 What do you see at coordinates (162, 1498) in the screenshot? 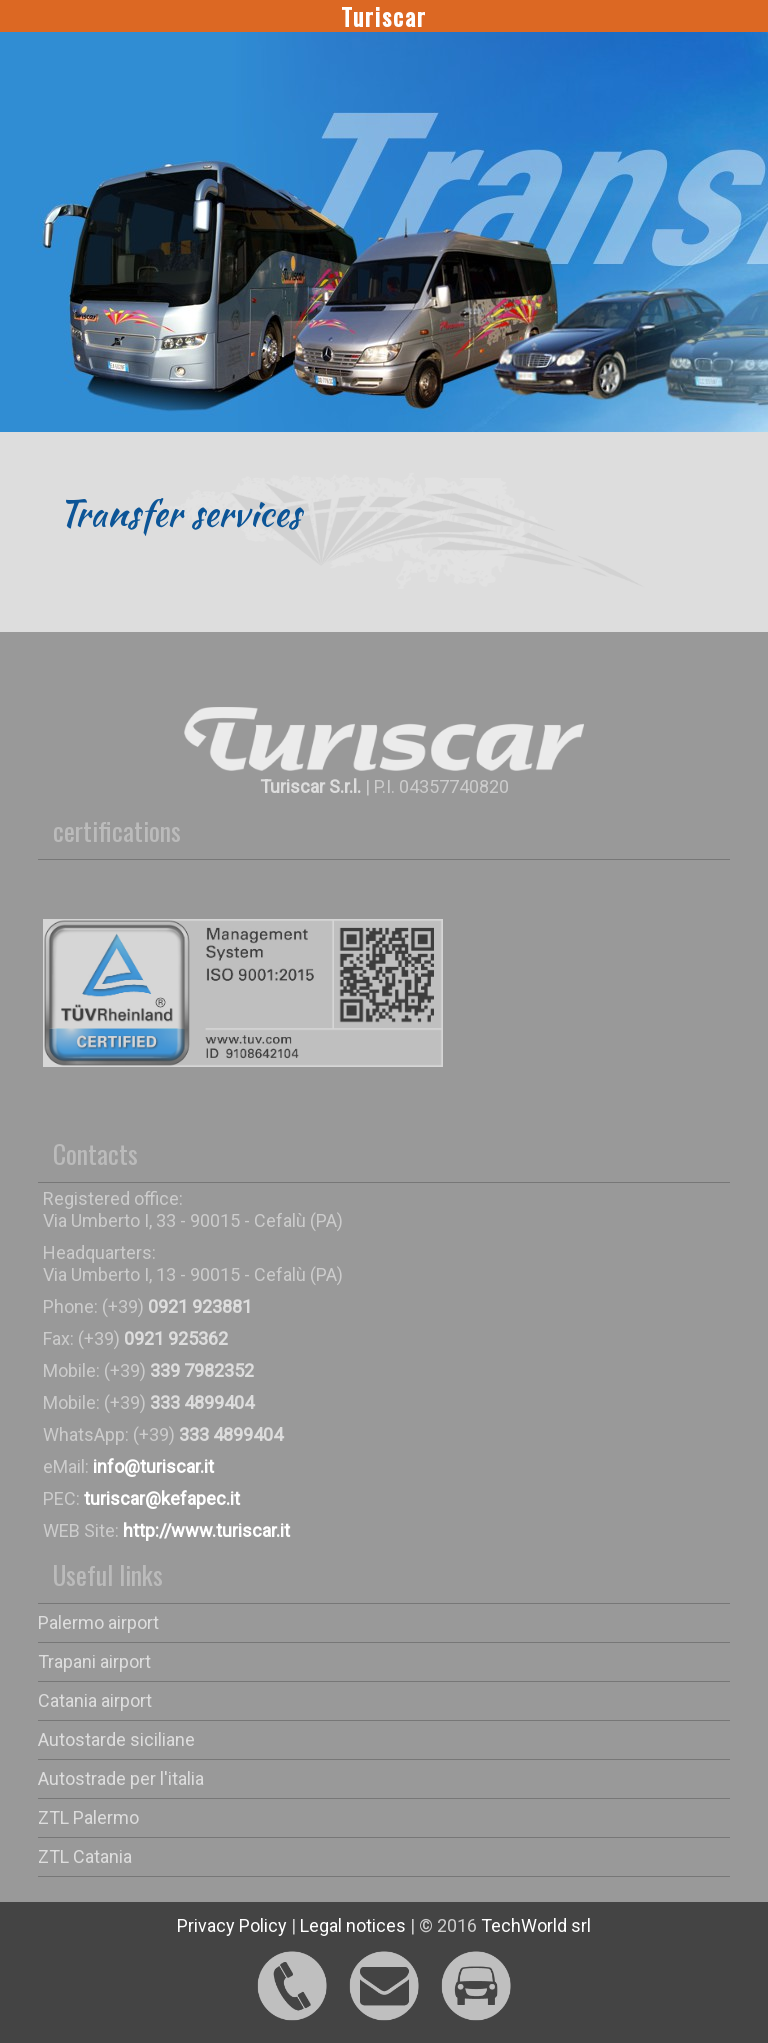
I see `turiscar@kefapec.it` at bounding box center [162, 1498].